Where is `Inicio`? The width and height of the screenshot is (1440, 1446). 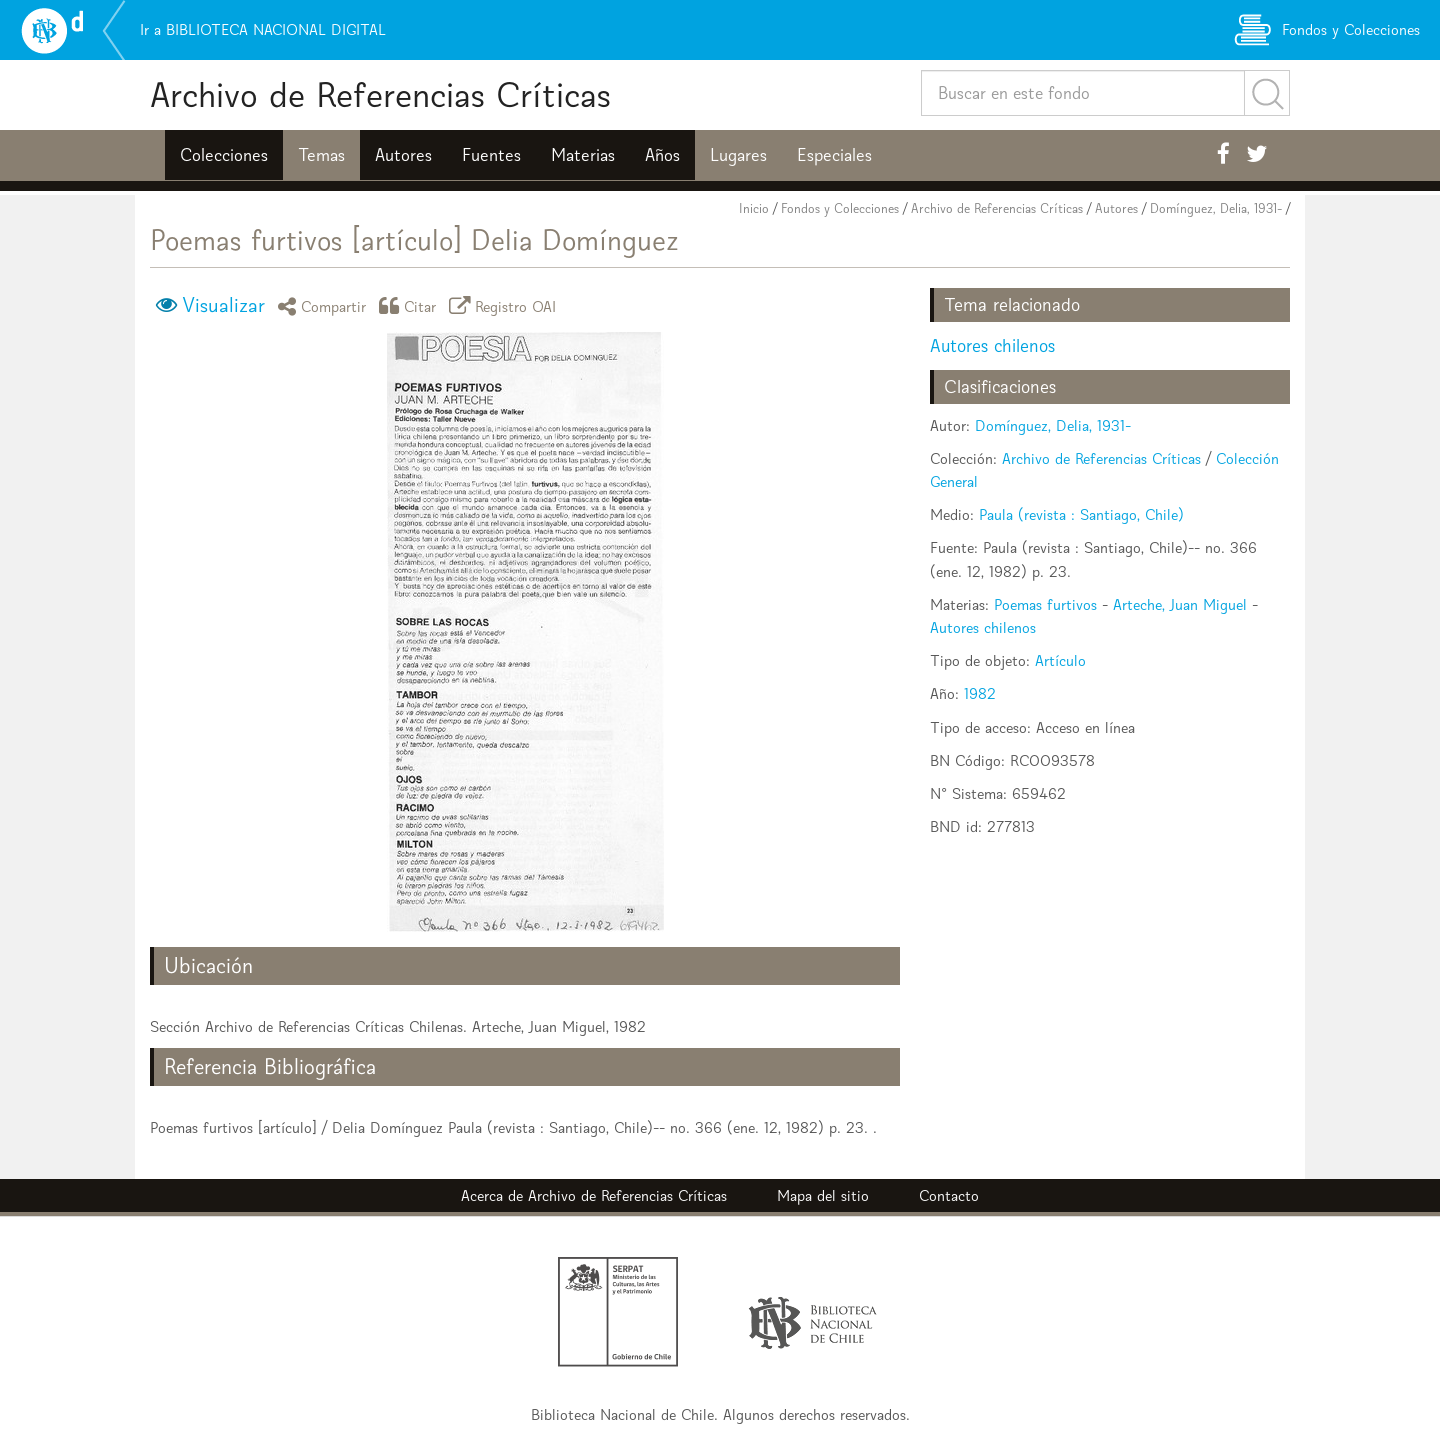 Inicio is located at coordinates (754, 208).